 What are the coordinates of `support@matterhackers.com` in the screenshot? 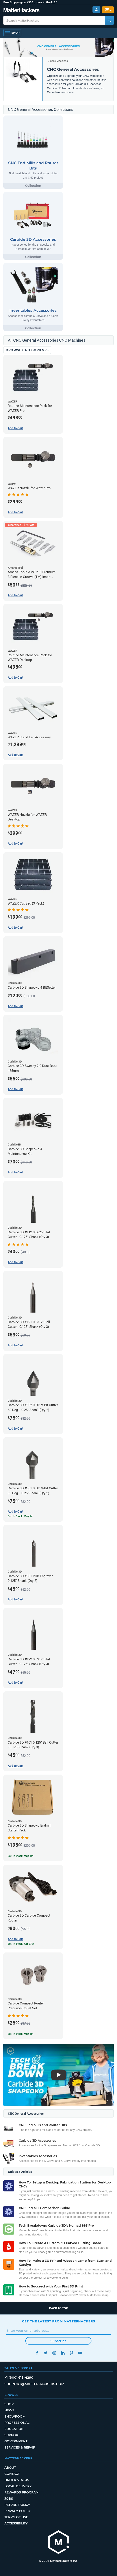 It's located at (34, 2384).